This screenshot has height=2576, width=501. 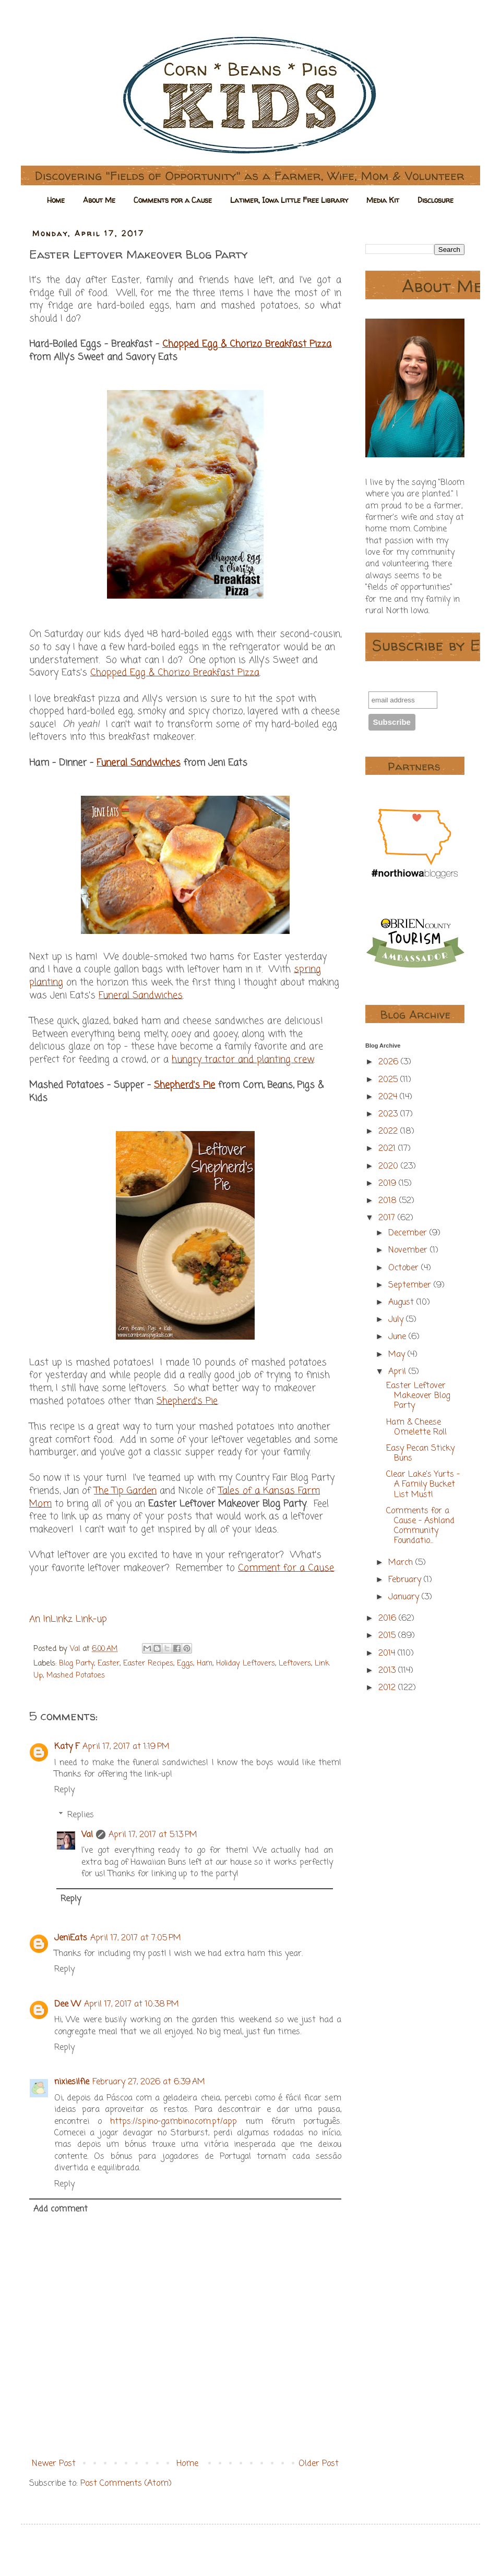 What do you see at coordinates (398, 1354) in the screenshot?
I see `May` at bounding box center [398, 1354].